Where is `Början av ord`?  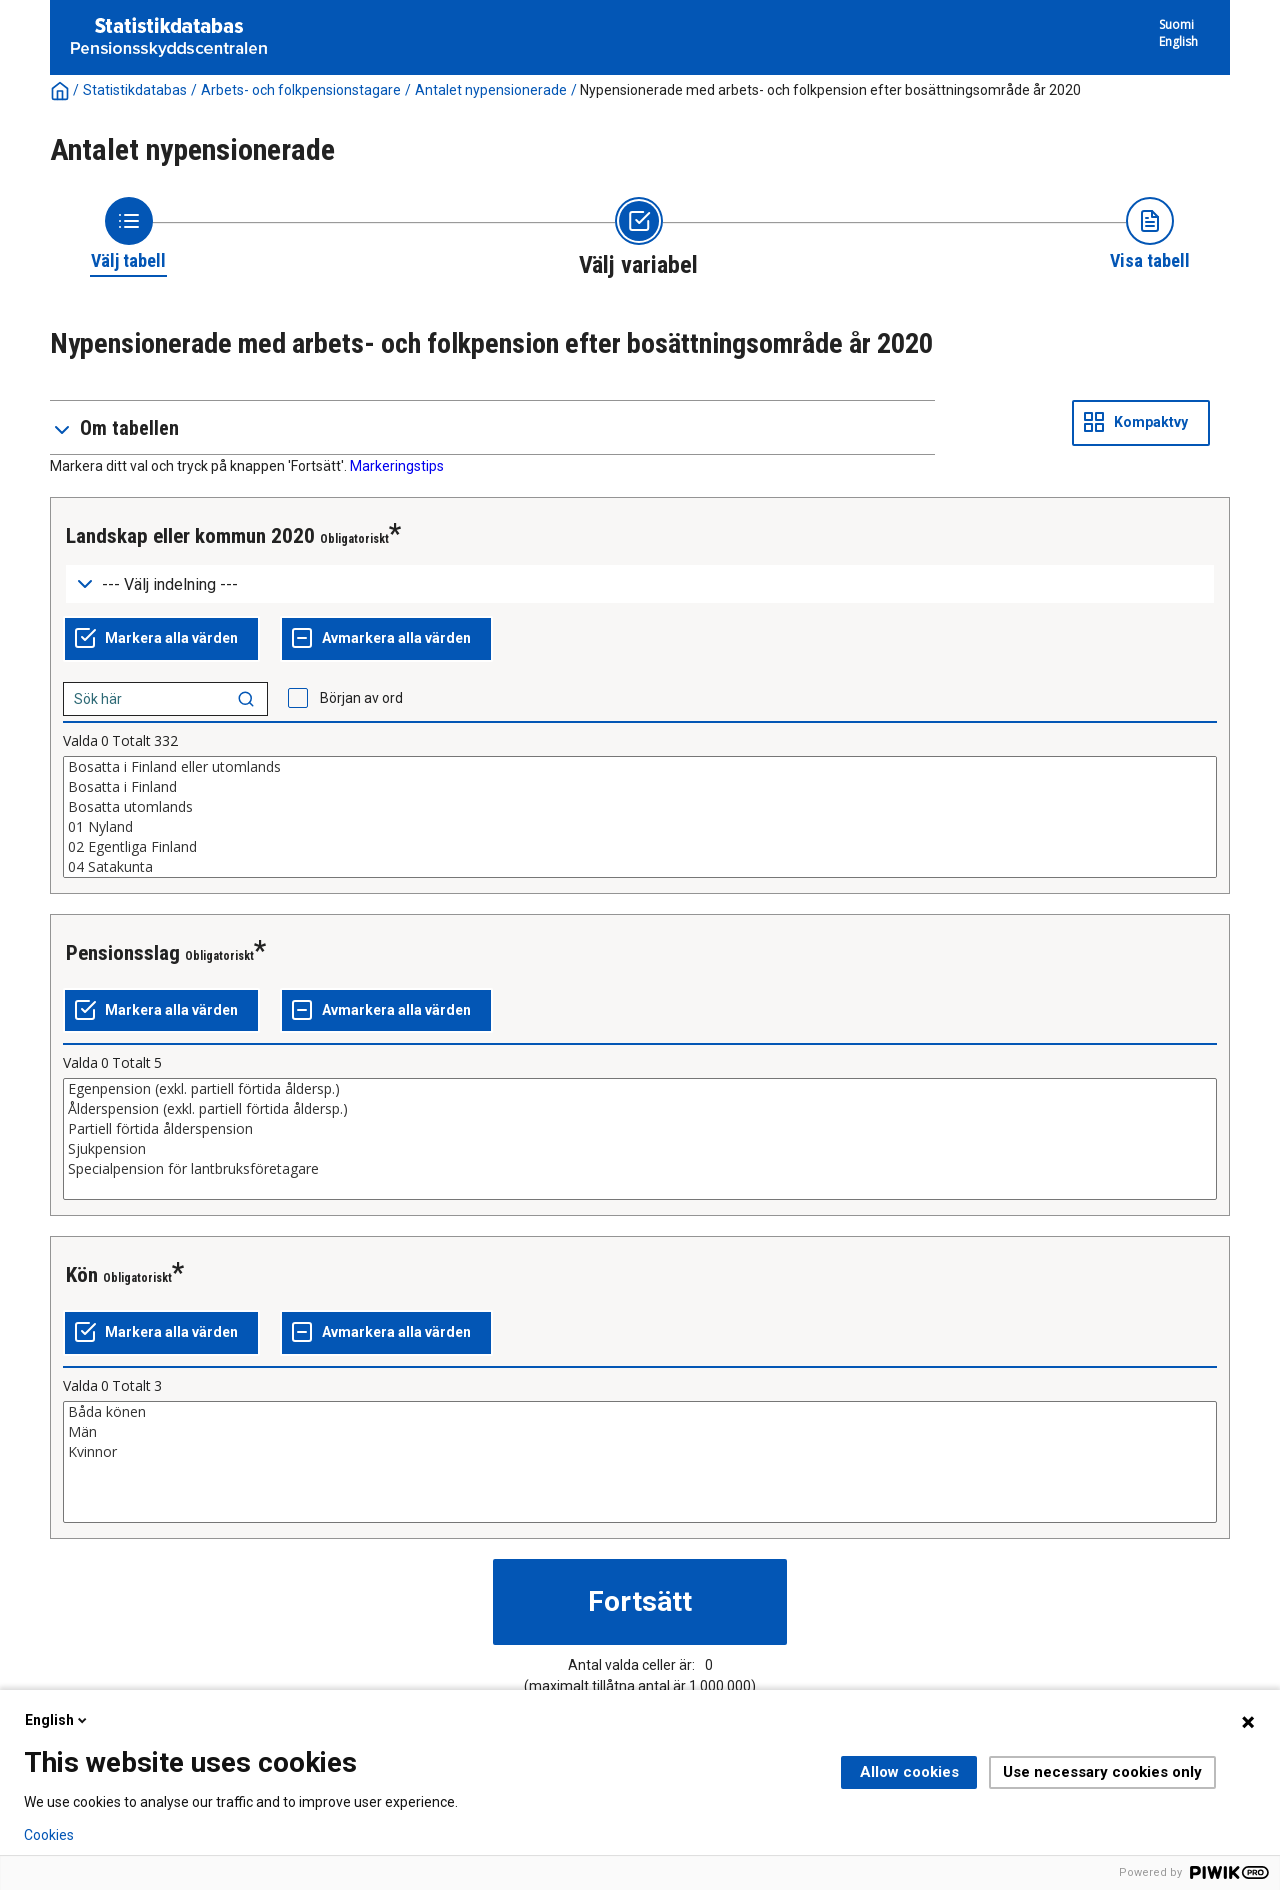
Början av ord is located at coordinates (361, 698).